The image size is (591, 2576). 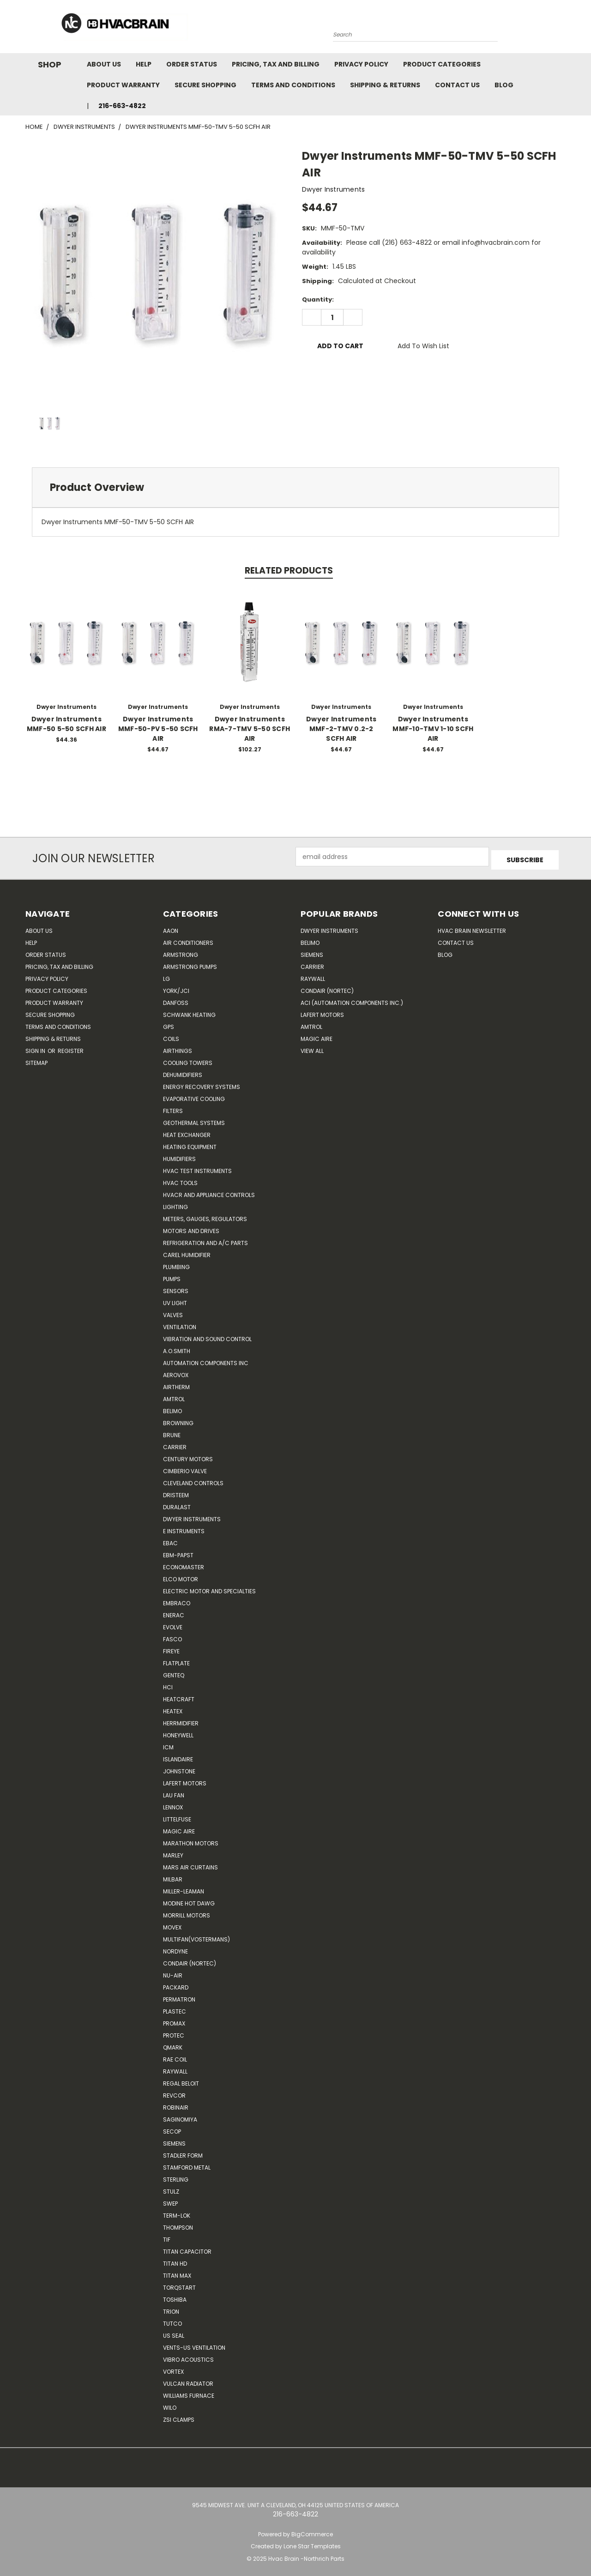 I want to click on Filters, so click(x=173, y=1108).